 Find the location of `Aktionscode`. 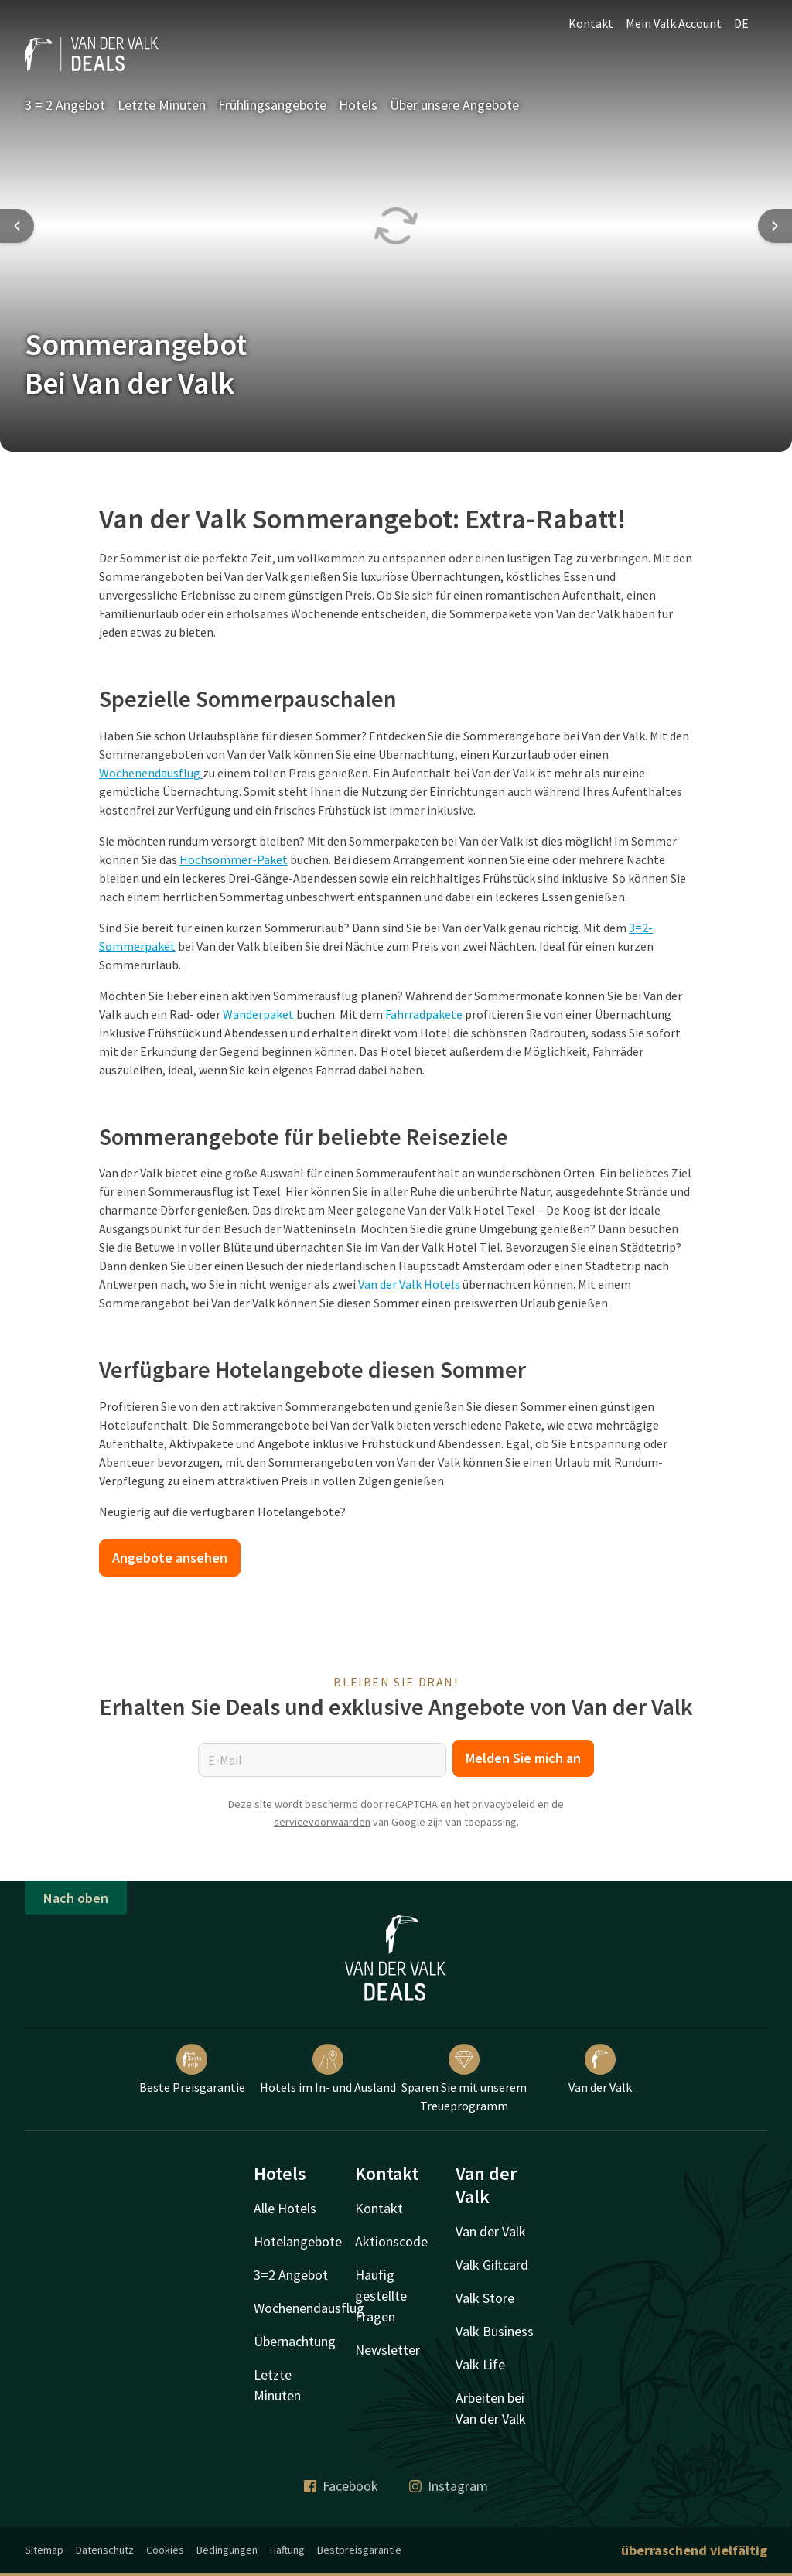

Aktionscode is located at coordinates (391, 2241).